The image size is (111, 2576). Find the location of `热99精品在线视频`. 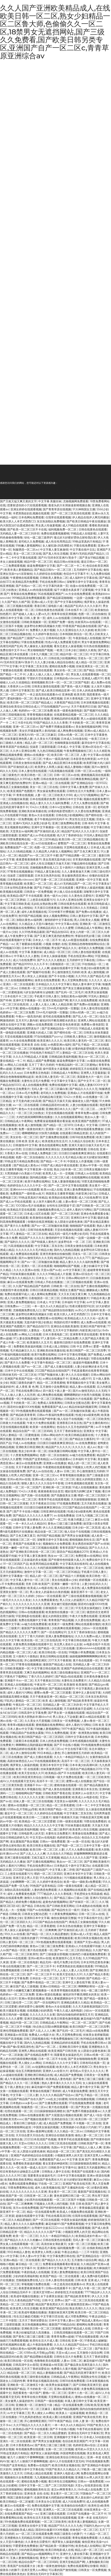

热99精品在线视频 is located at coordinates (91, 2039).